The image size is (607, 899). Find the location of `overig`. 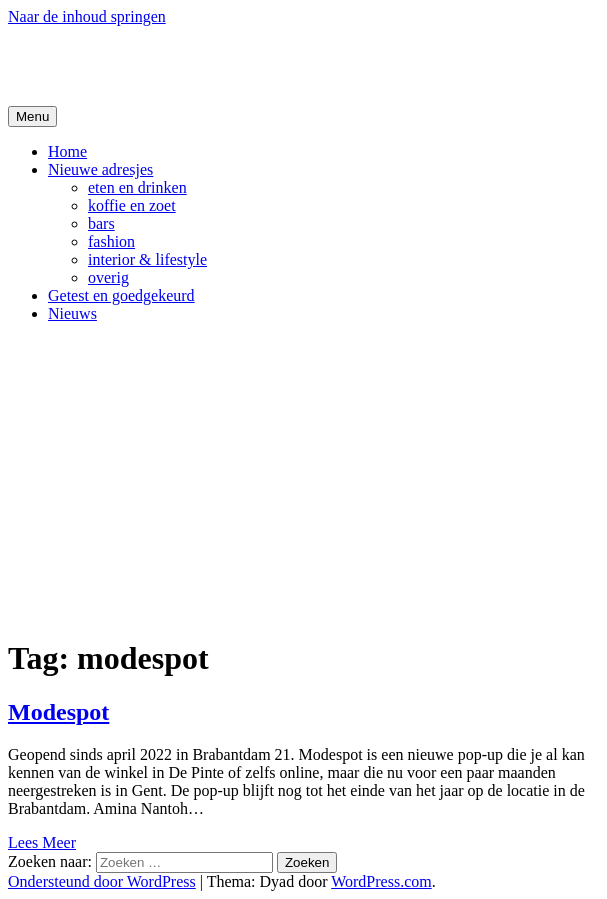

overig is located at coordinates (108, 277).